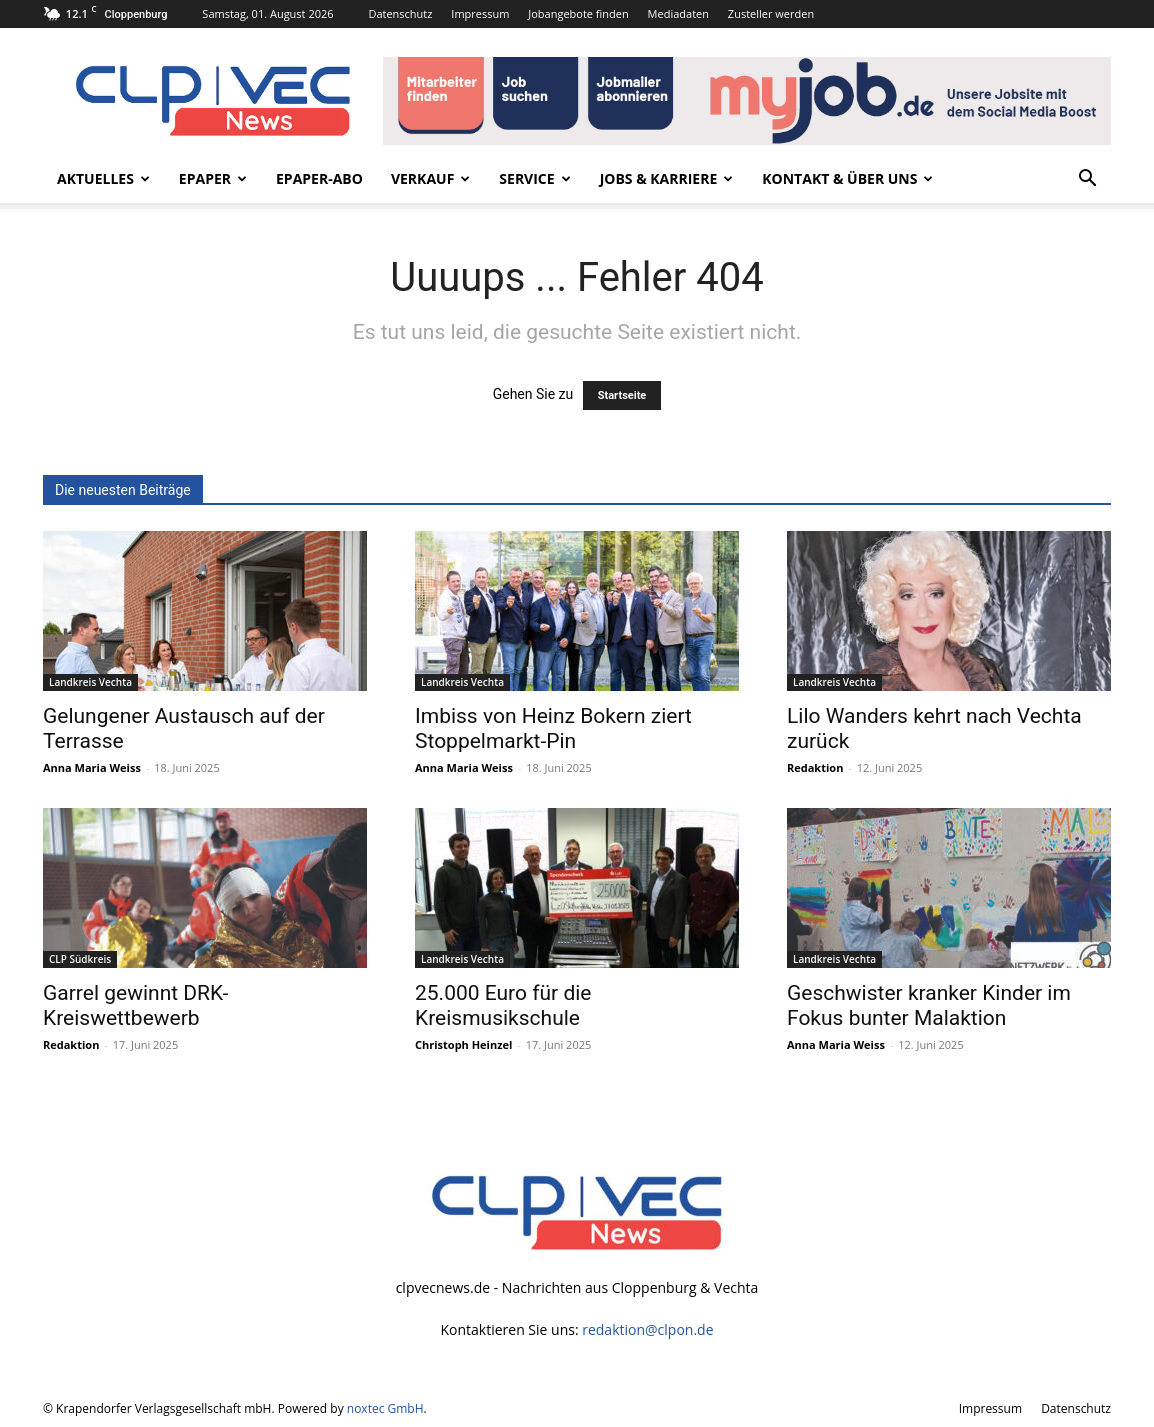  What do you see at coordinates (847, 178) in the screenshot?
I see `Kontakt & Über uns` at bounding box center [847, 178].